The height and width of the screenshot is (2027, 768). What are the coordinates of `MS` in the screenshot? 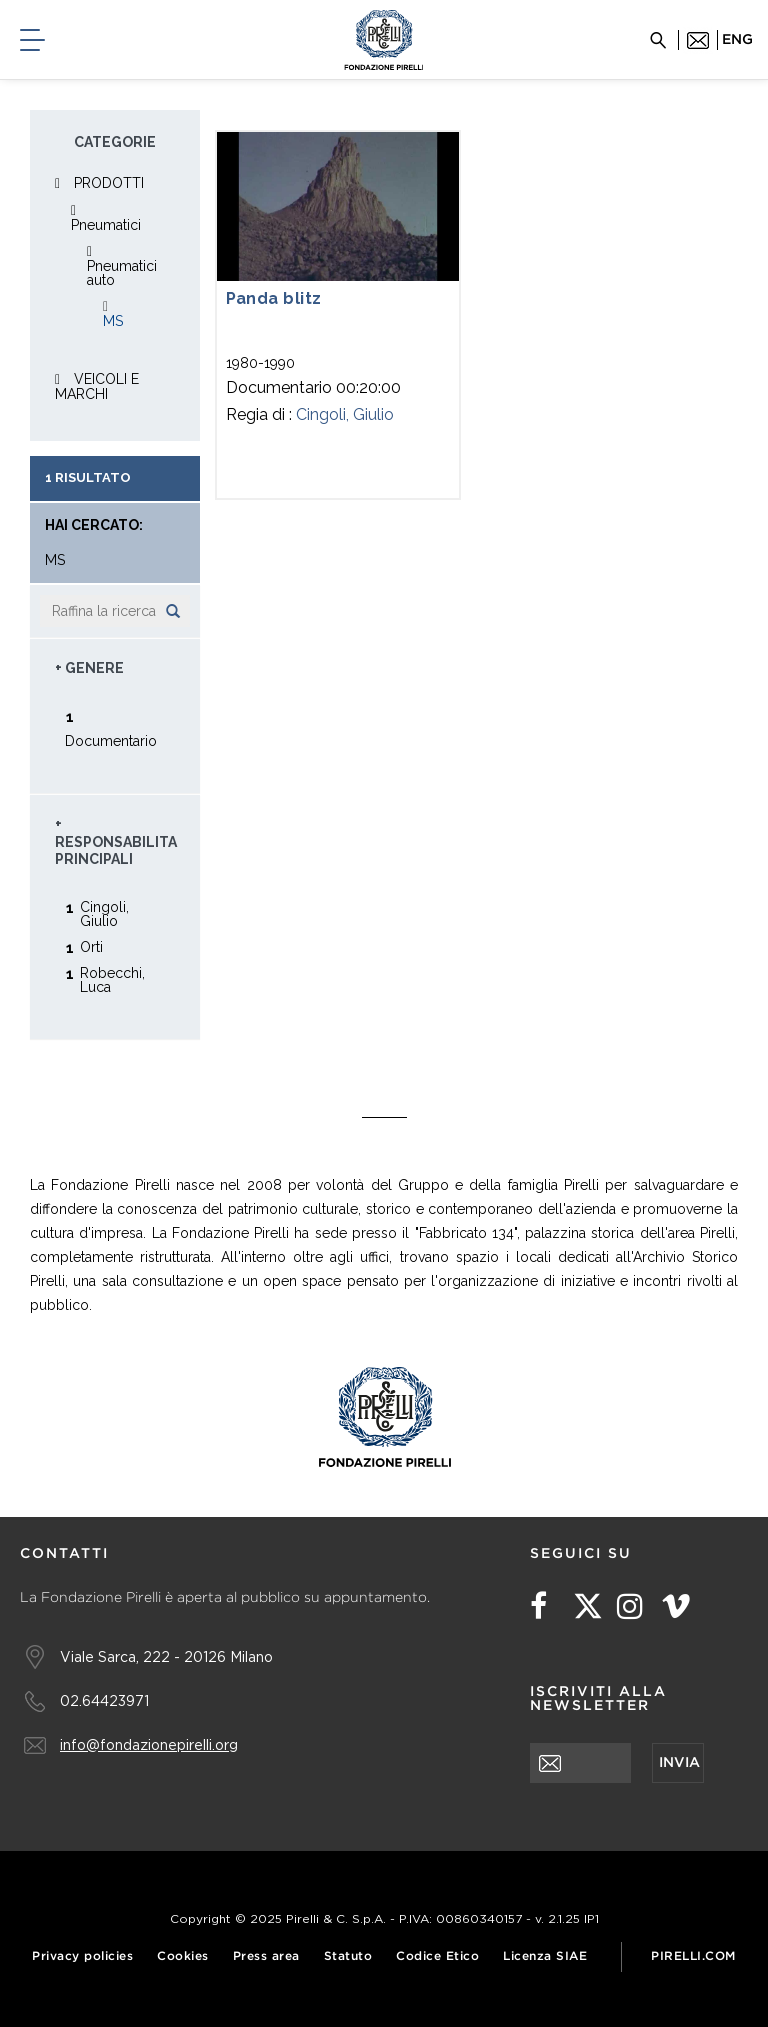 It's located at (113, 321).